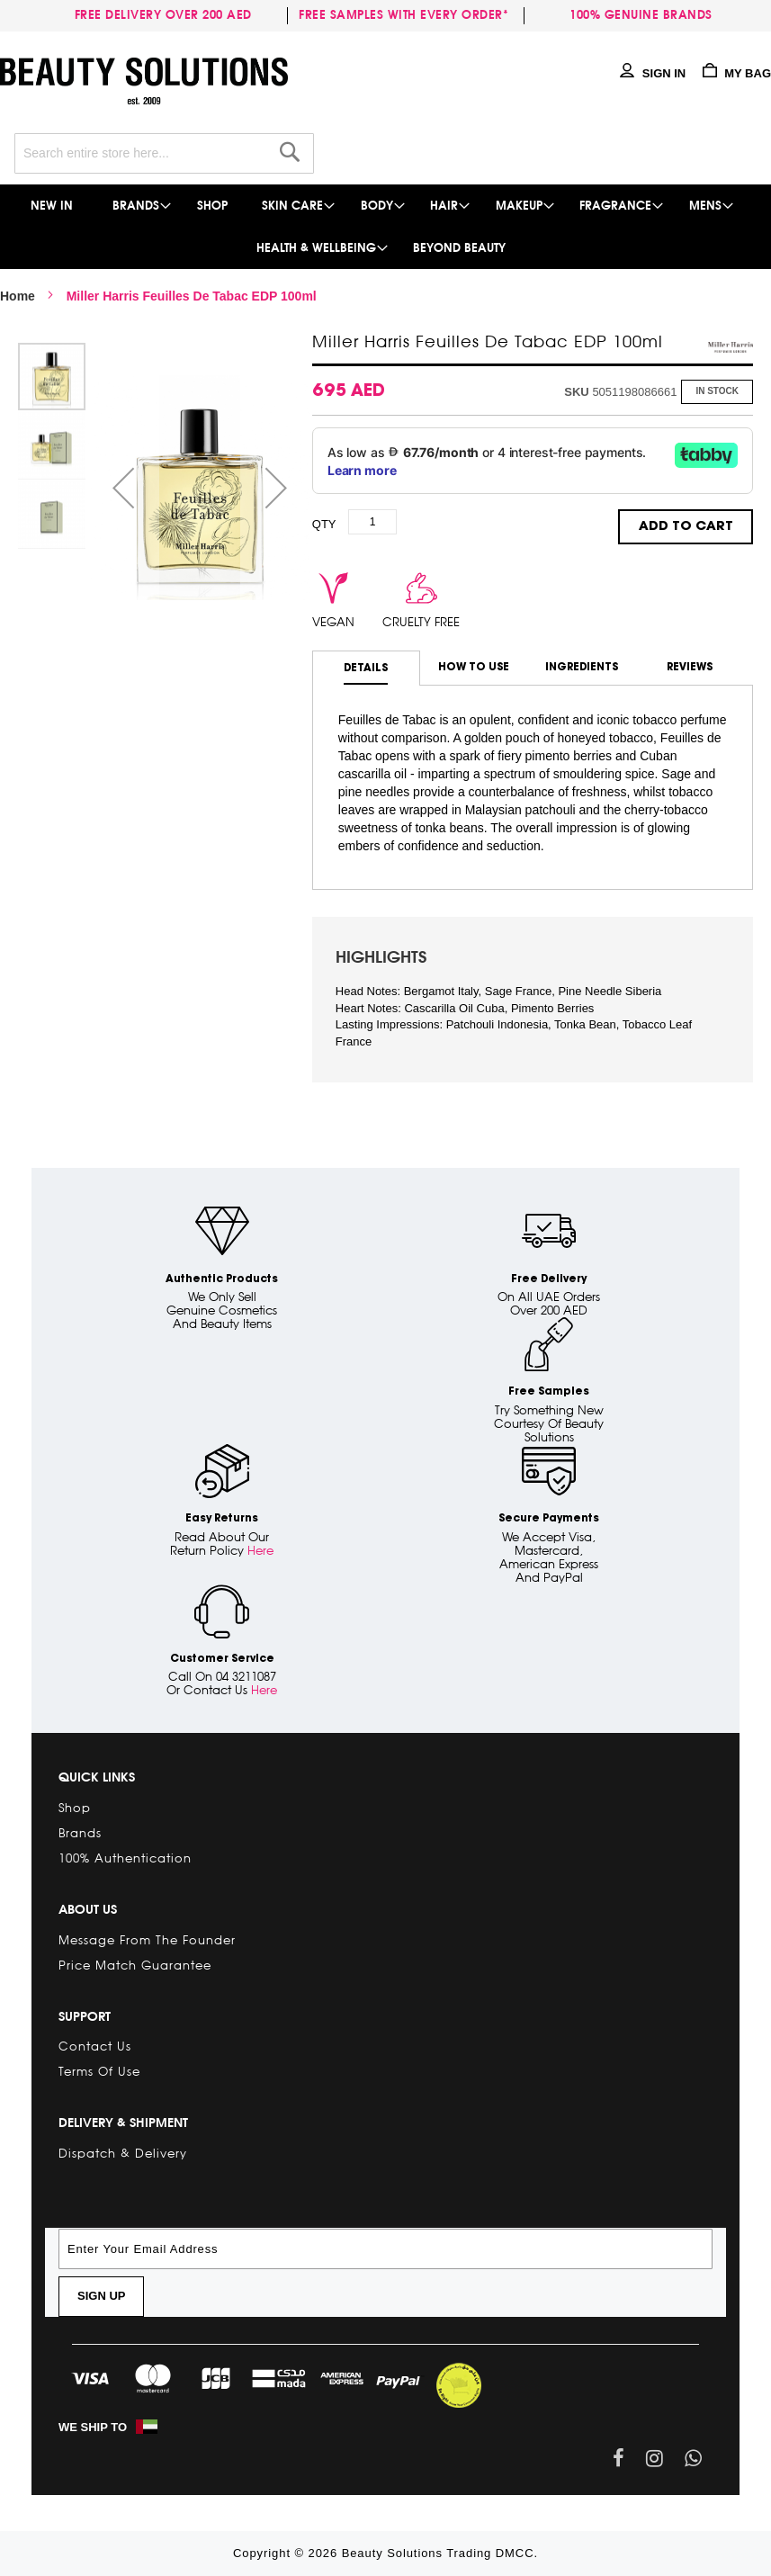 This screenshot has height=2576, width=771. Describe the element at coordinates (366, 668) in the screenshot. I see `Details` at that location.